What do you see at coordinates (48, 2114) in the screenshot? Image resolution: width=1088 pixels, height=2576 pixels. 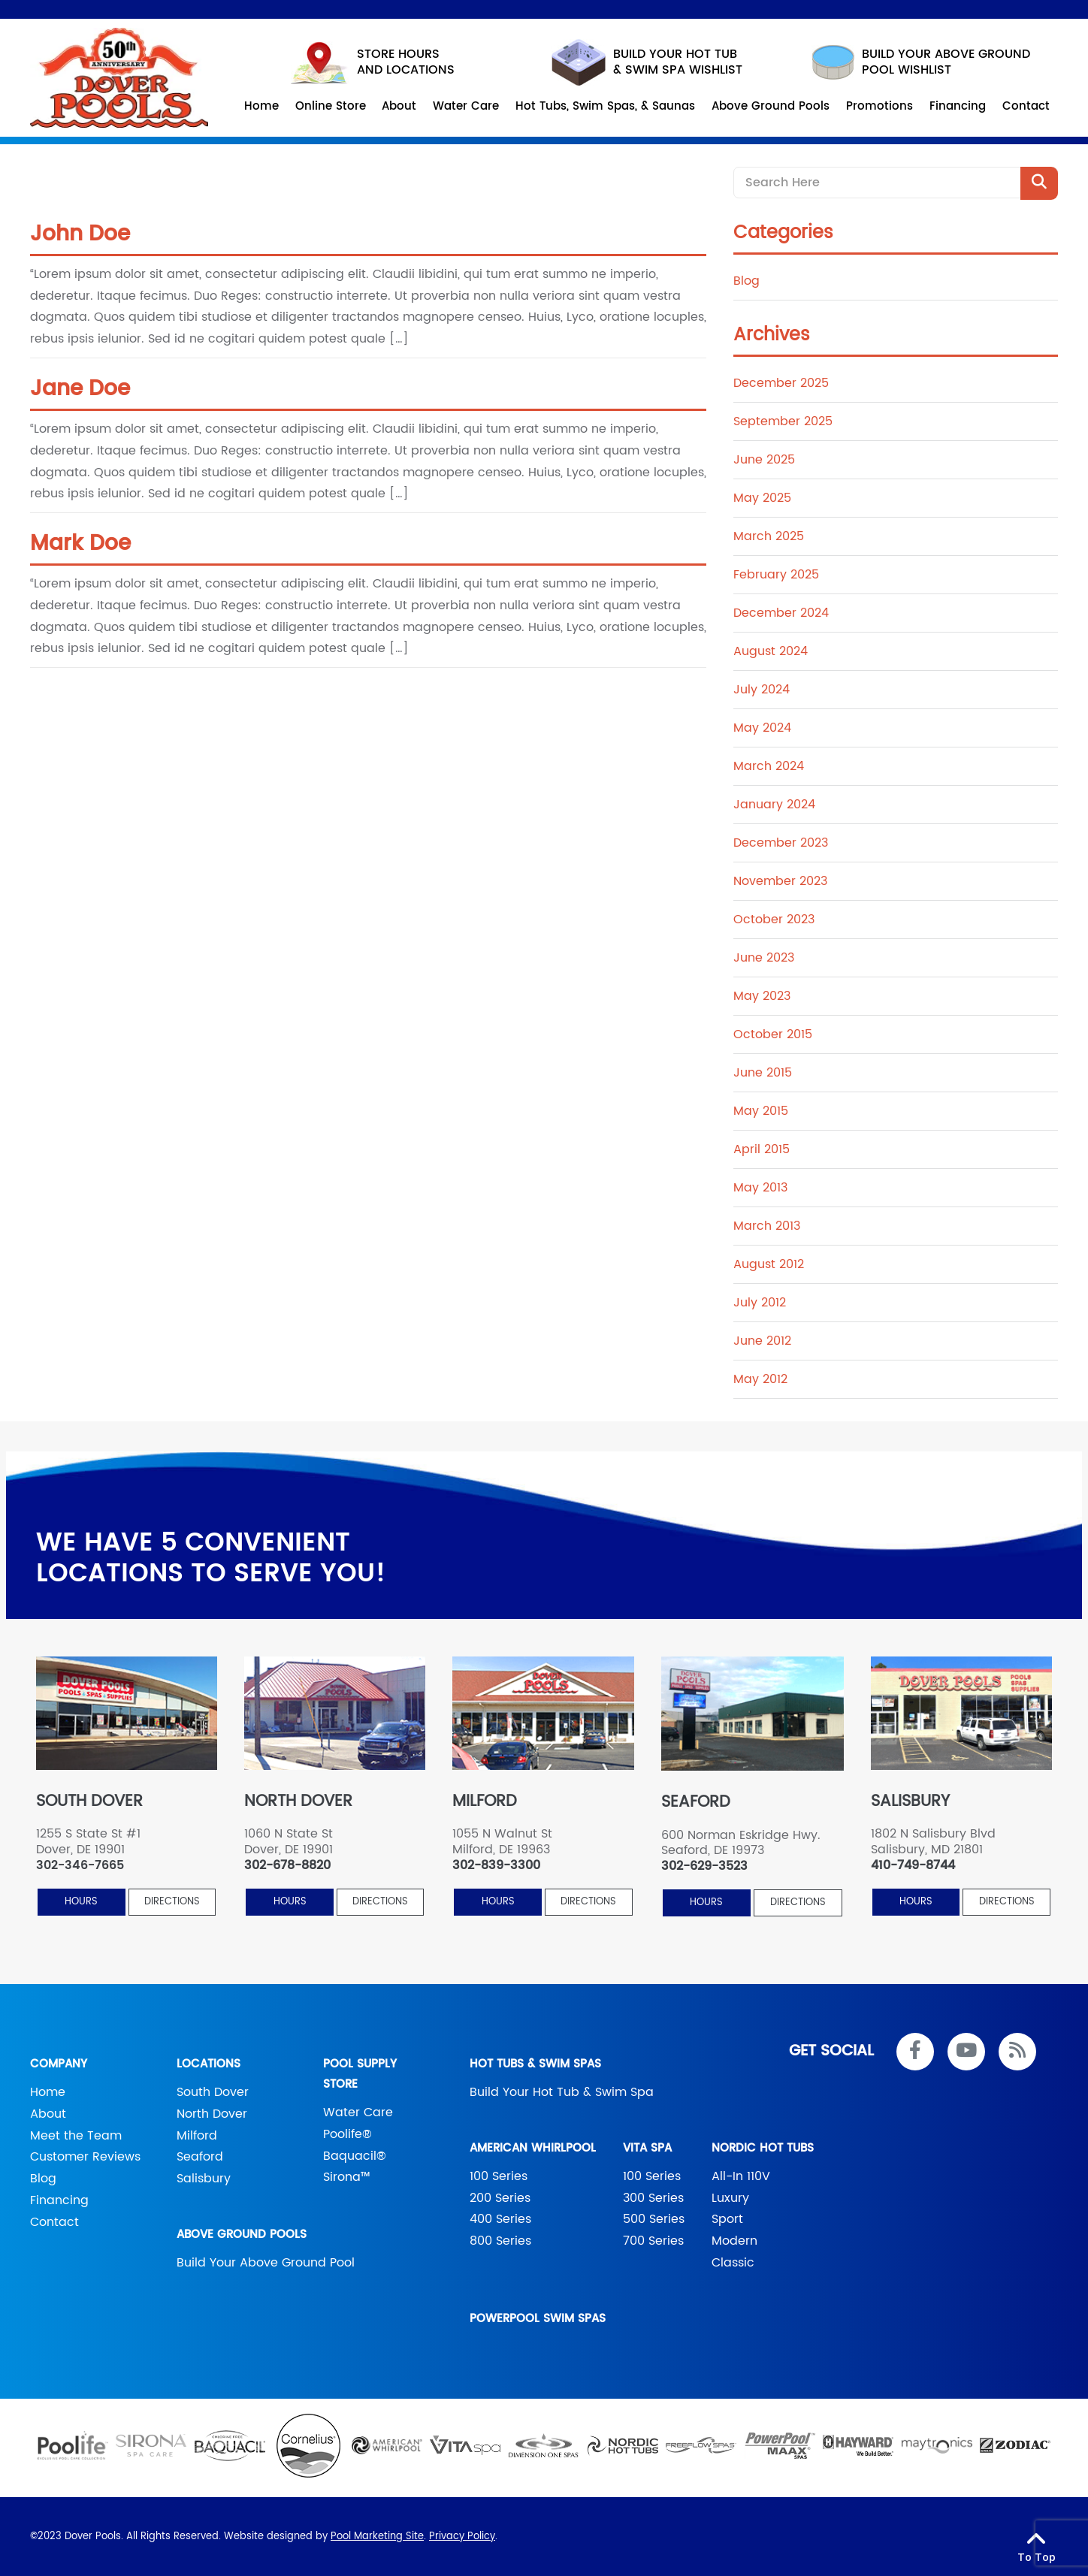 I see `About` at bounding box center [48, 2114].